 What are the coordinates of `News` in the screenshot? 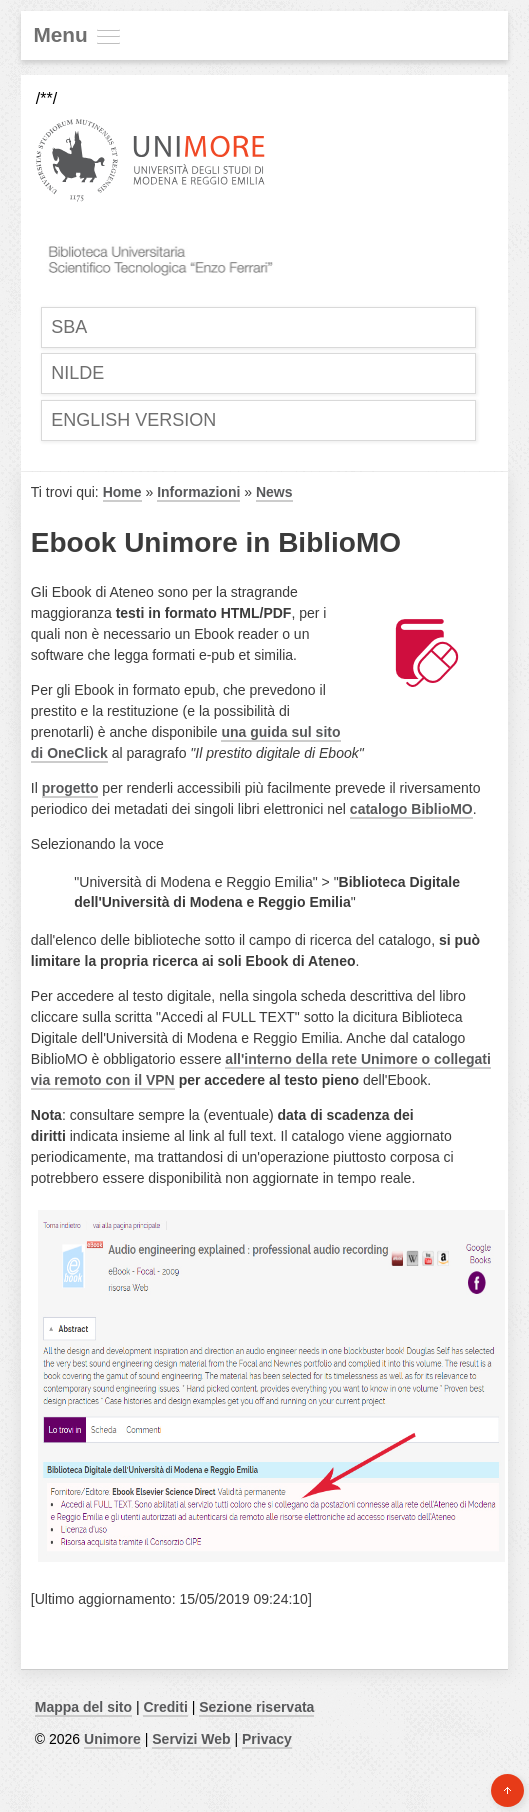 It's located at (274, 492).